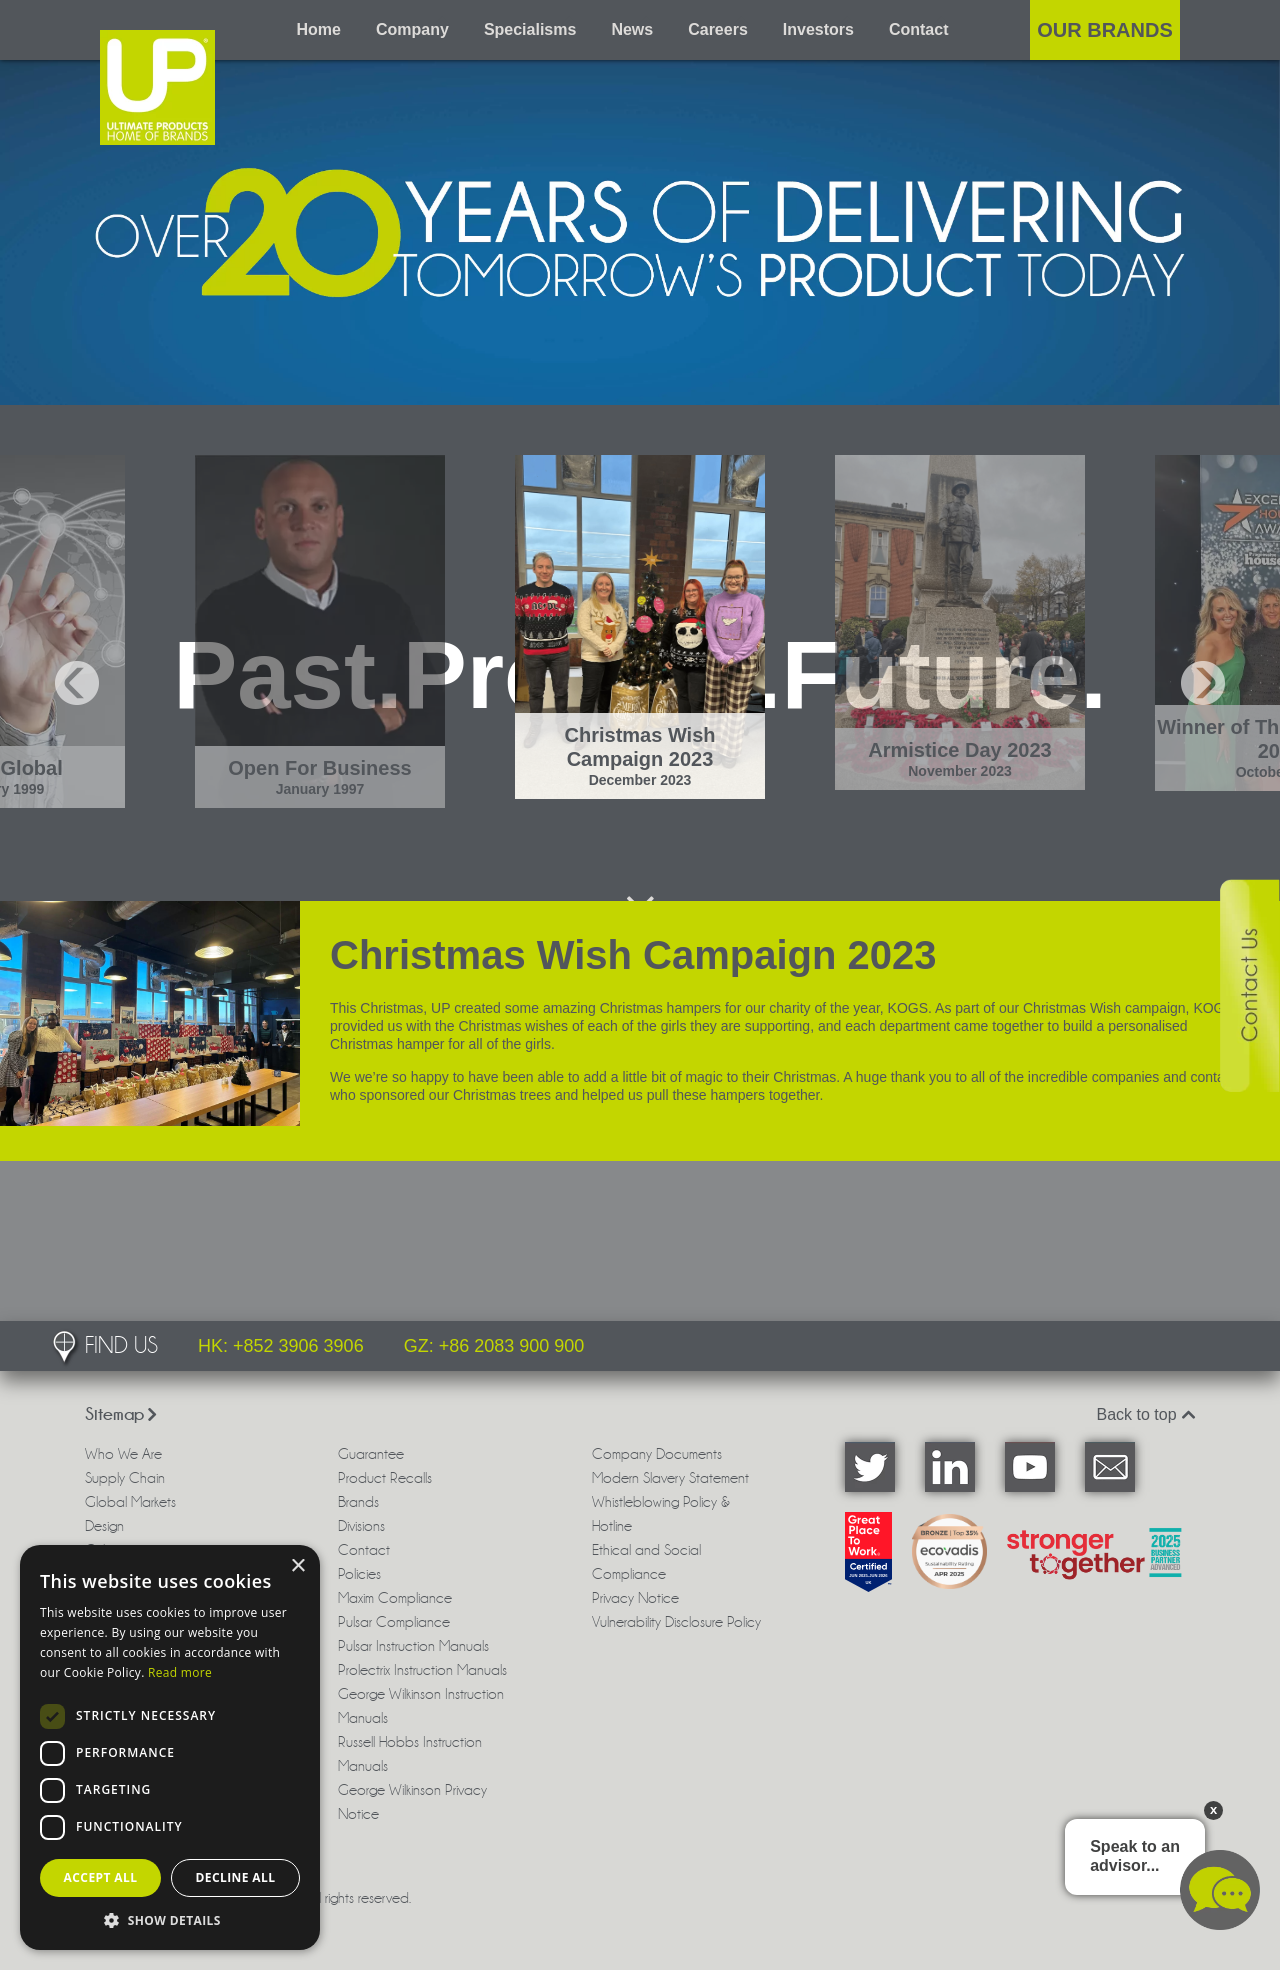 Image resolution: width=1280 pixels, height=1970 pixels. I want to click on Guarantee, so click(371, 1454).